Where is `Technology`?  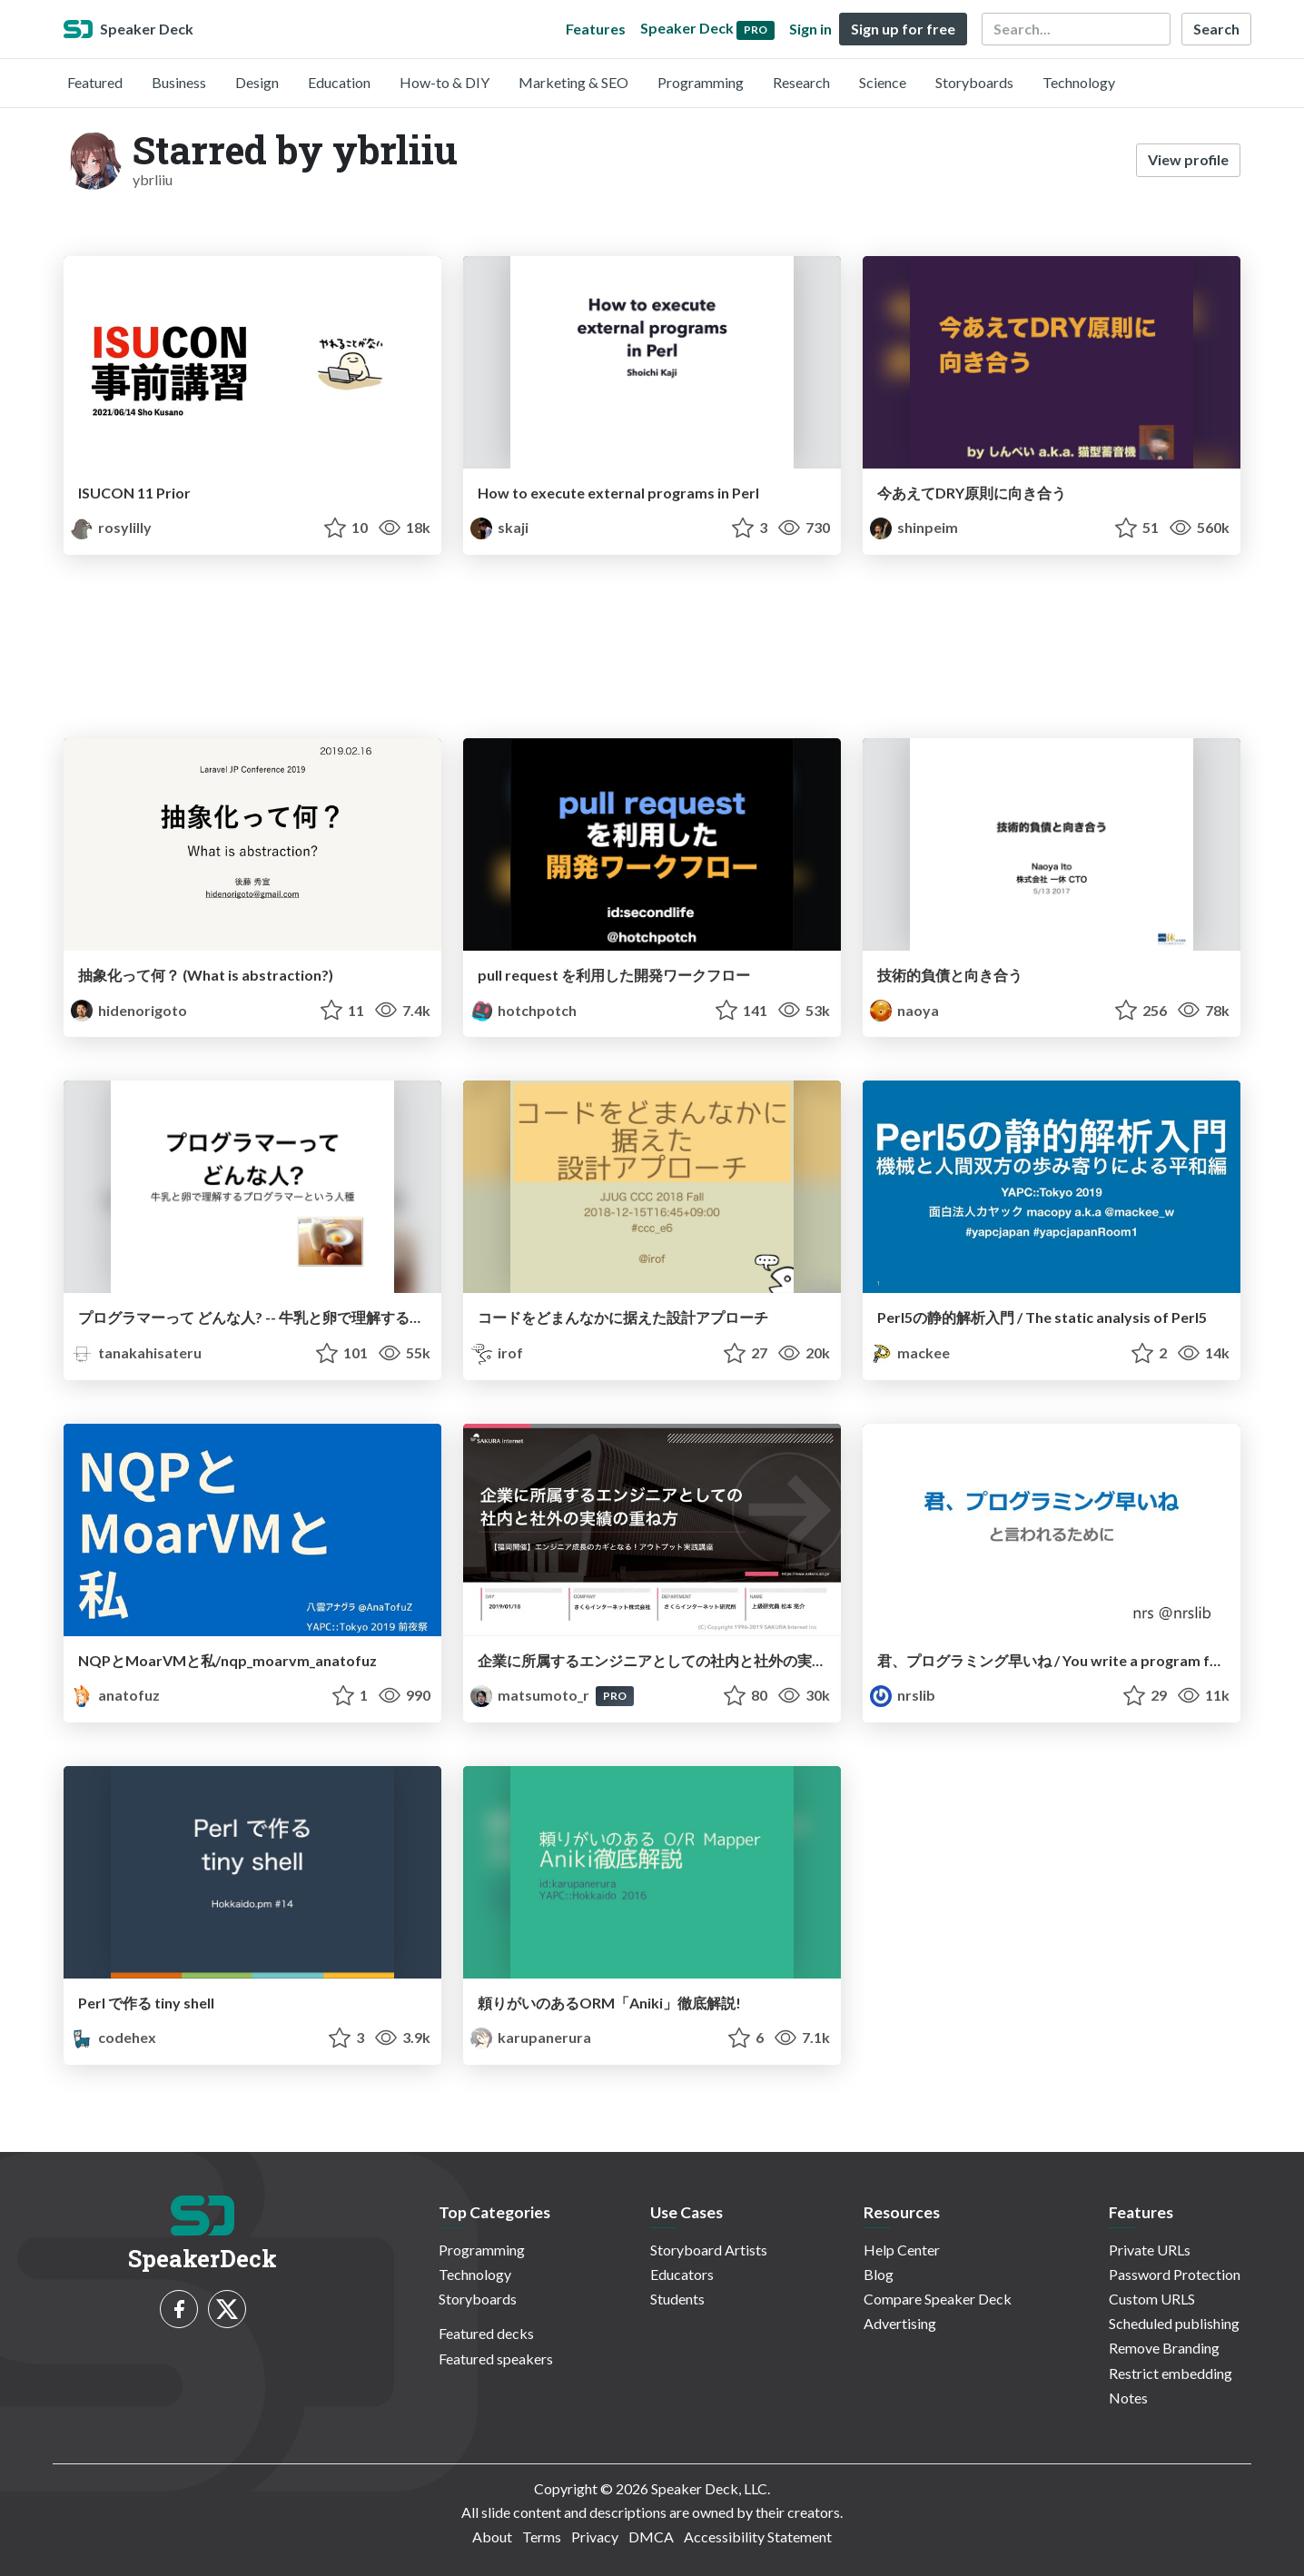 Technology is located at coordinates (1078, 82).